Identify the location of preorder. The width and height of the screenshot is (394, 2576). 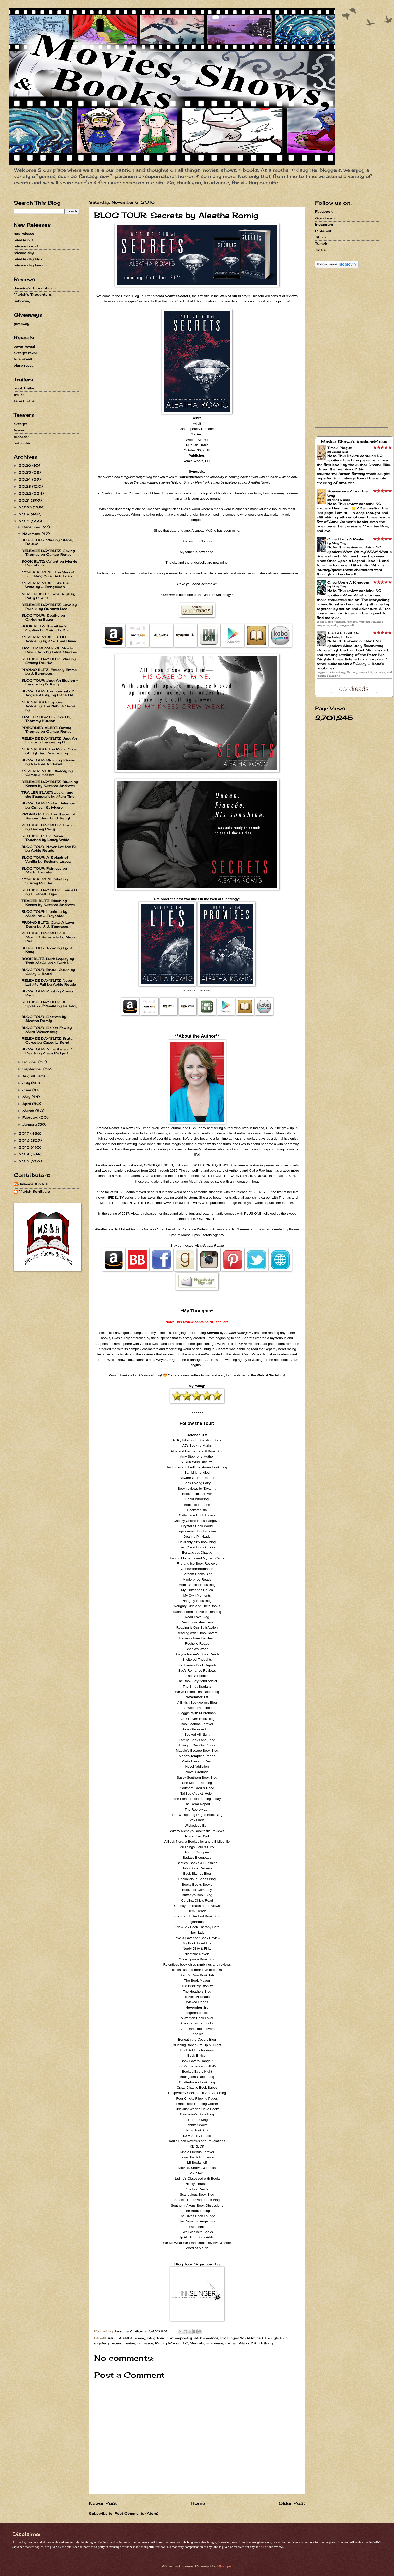
(21, 437).